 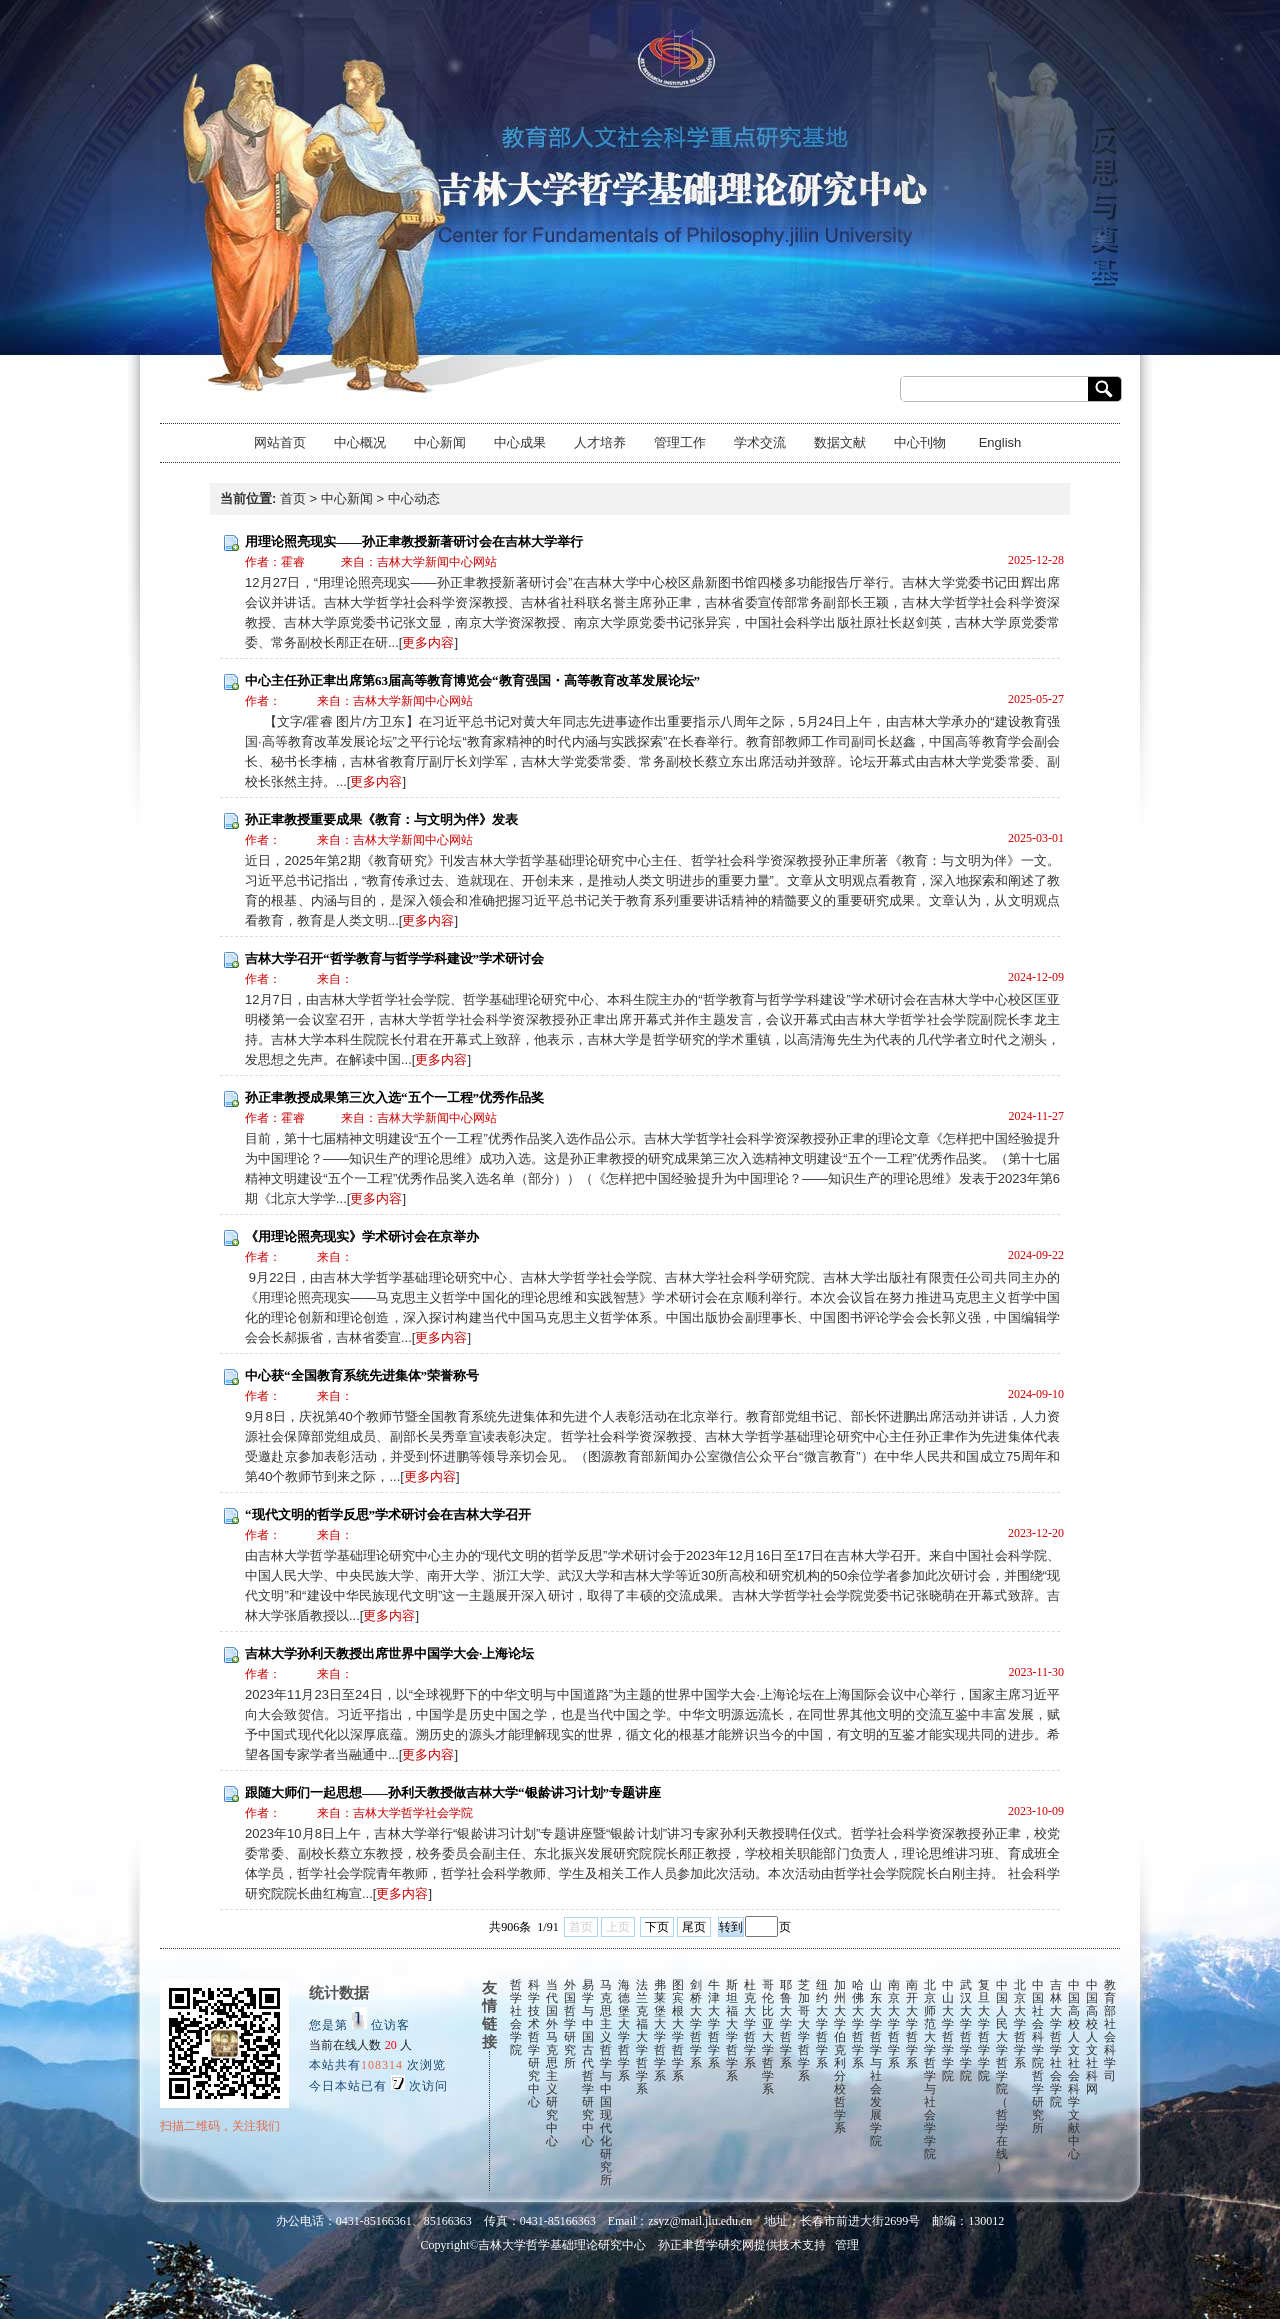 What do you see at coordinates (360, 442) in the screenshot?
I see `中心概况` at bounding box center [360, 442].